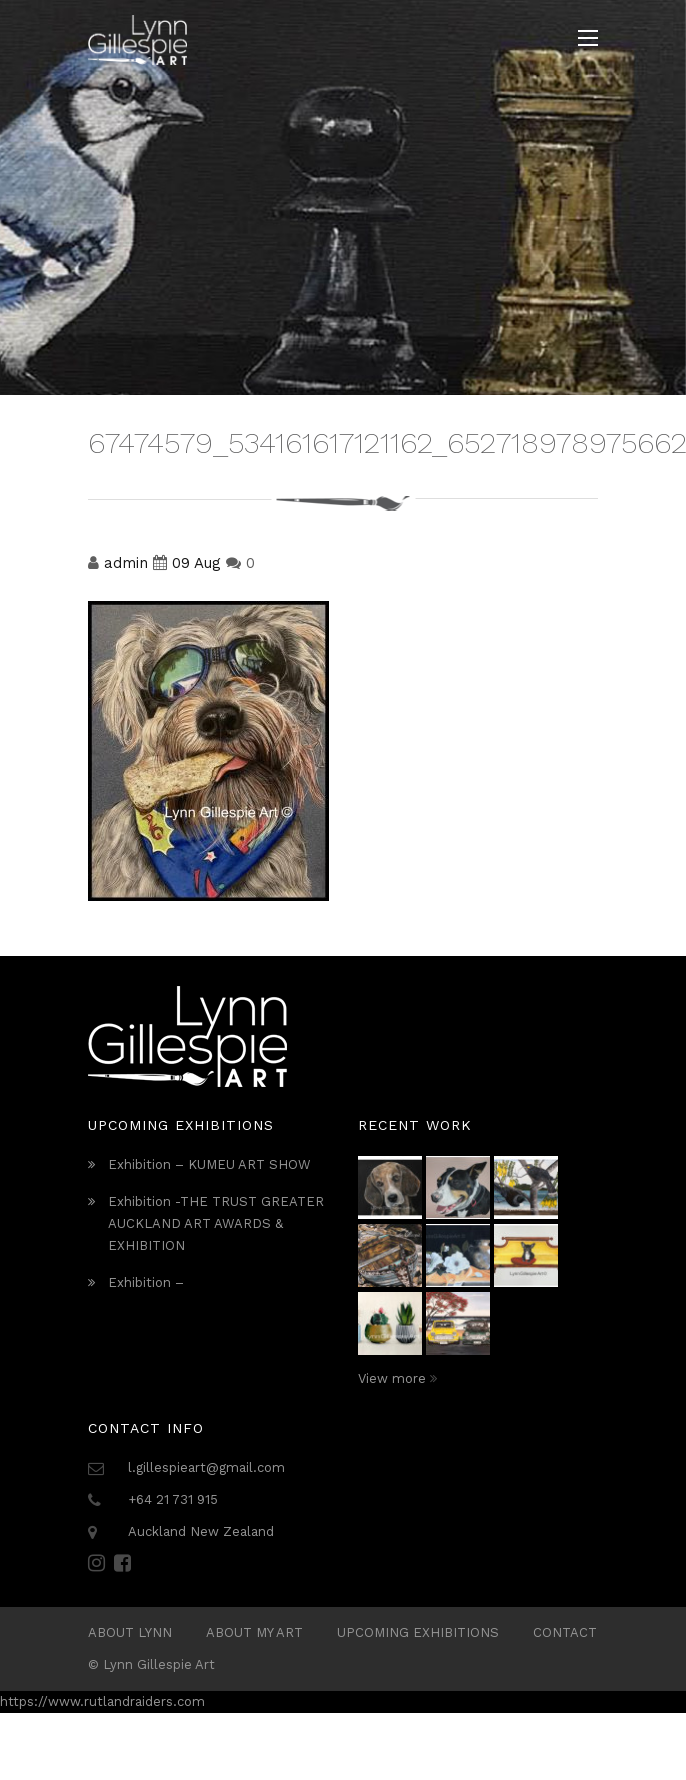  I want to click on admin, so click(126, 563).